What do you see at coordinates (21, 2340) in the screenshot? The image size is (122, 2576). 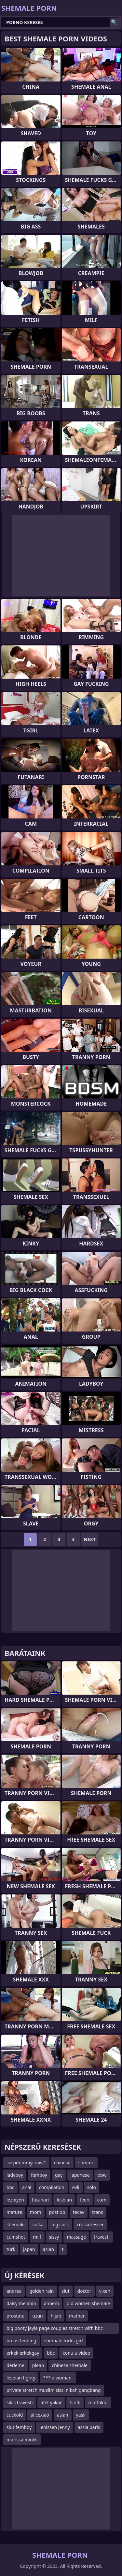 I see `breastfeeding` at bounding box center [21, 2340].